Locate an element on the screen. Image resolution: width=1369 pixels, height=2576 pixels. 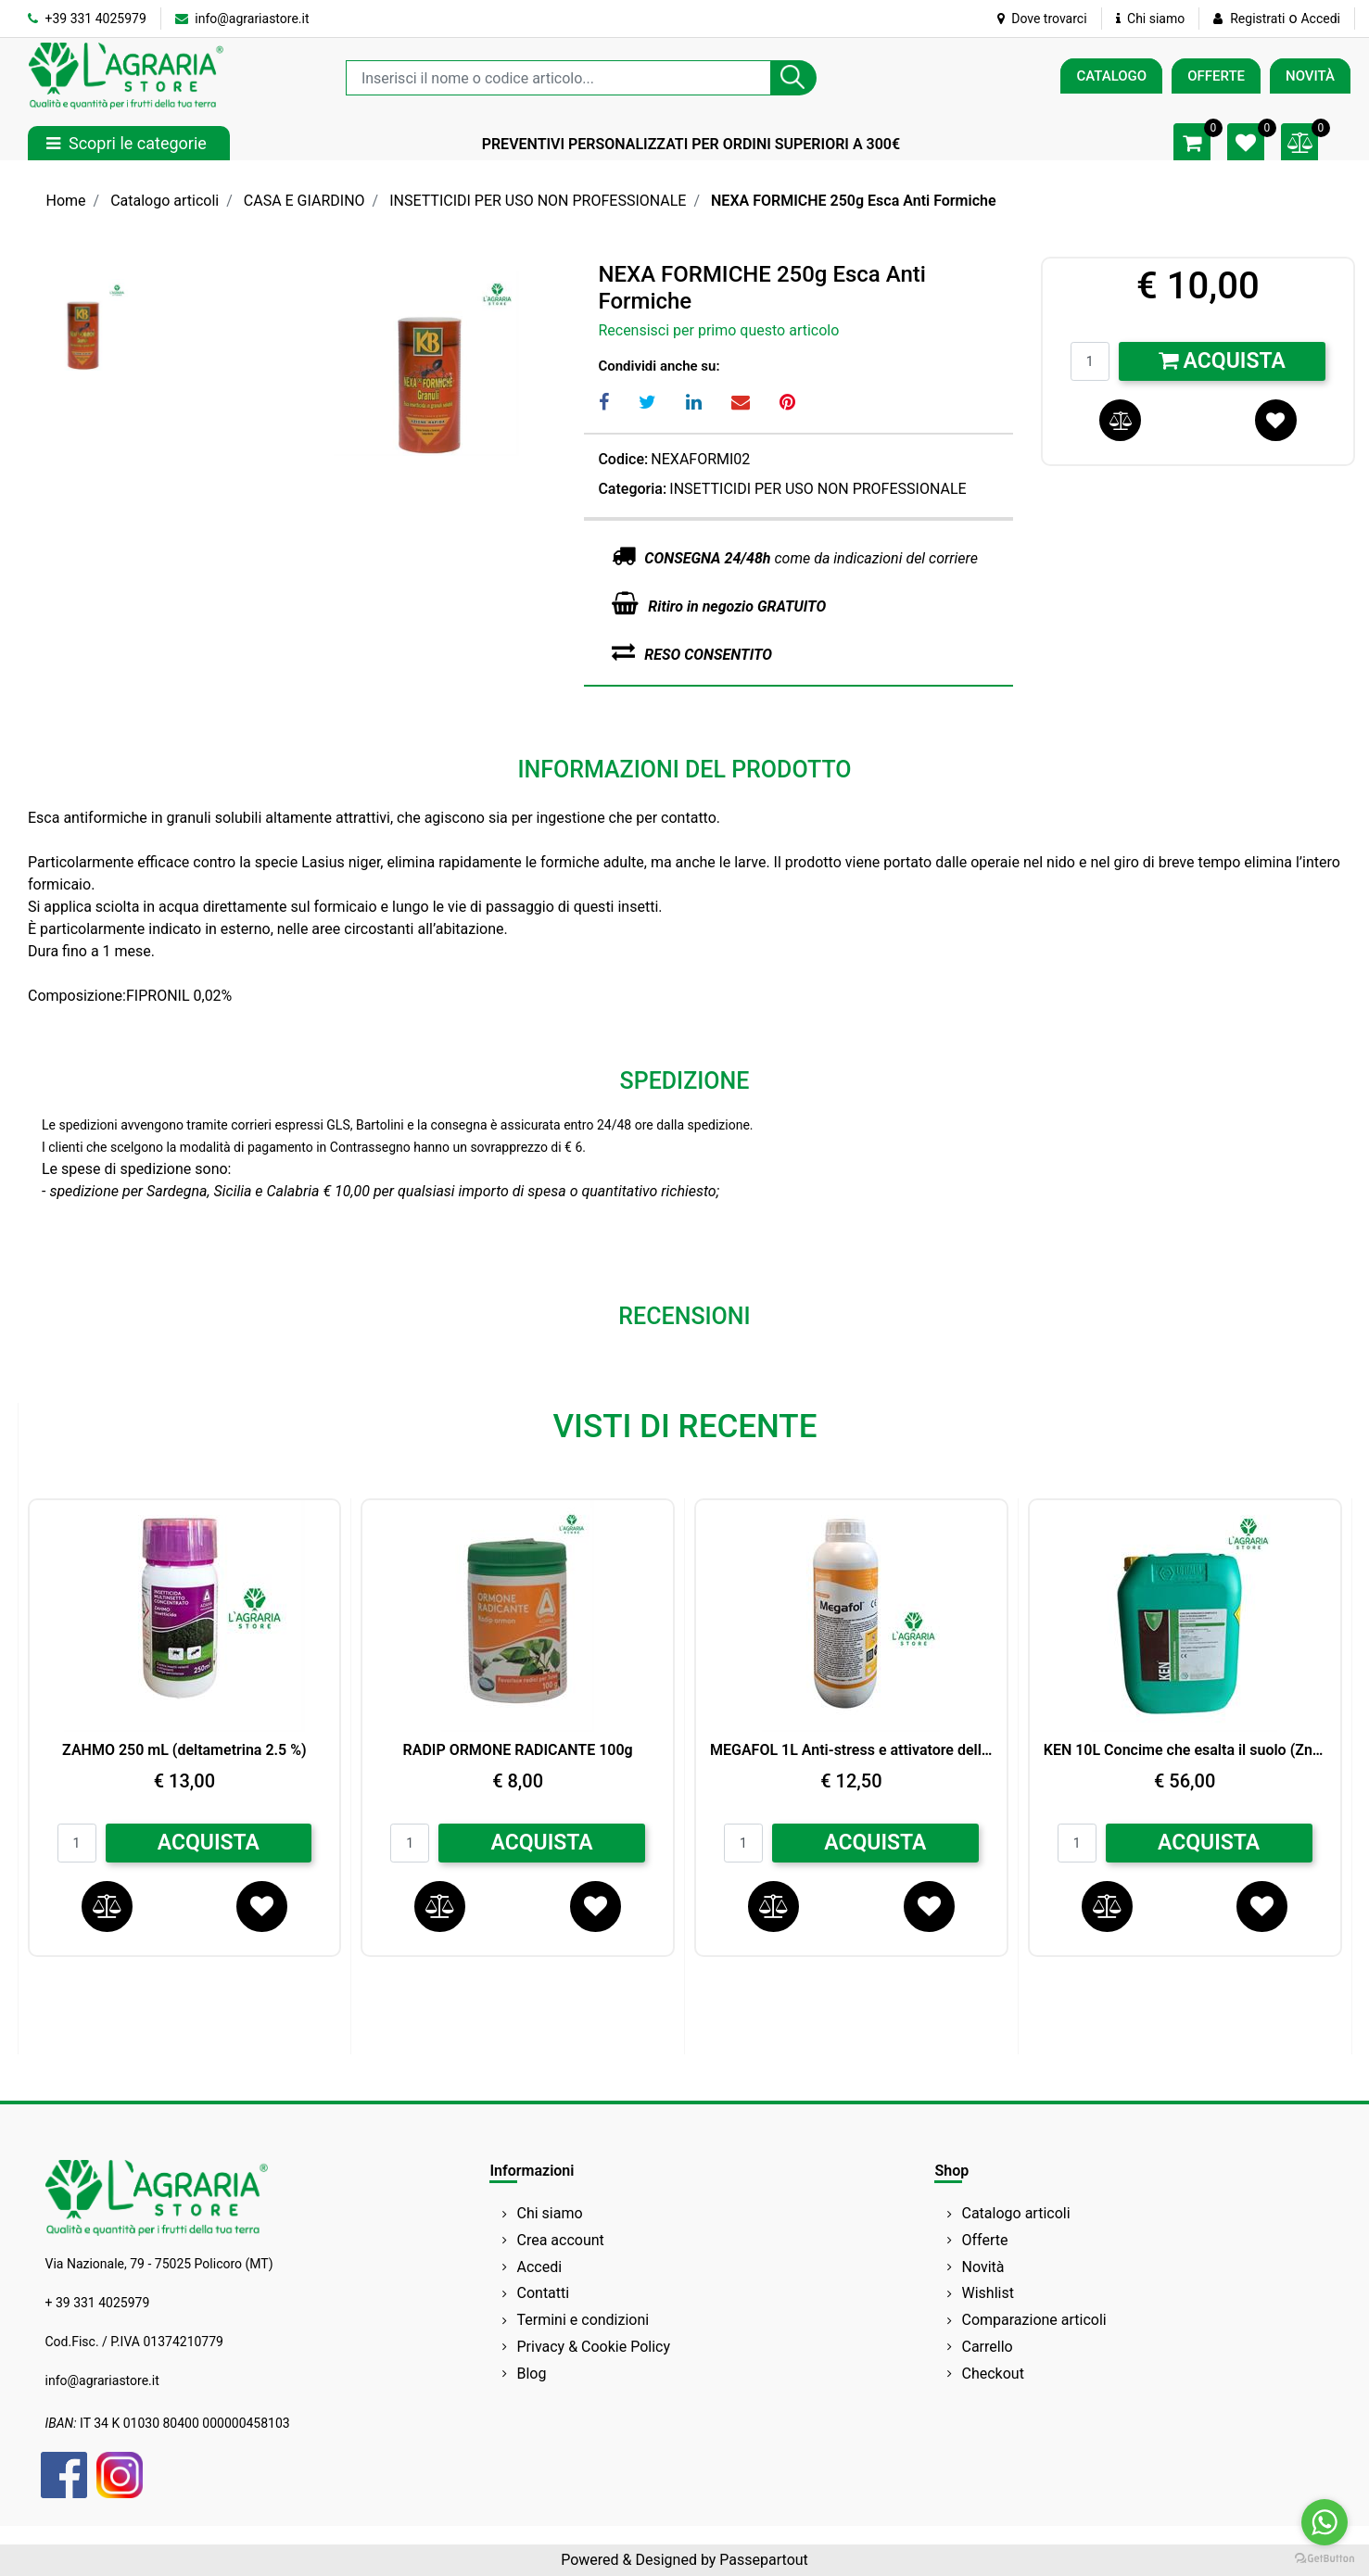
Via Nazionale, 79 - 75025 Policoro (MT) is located at coordinates (159, 2263).